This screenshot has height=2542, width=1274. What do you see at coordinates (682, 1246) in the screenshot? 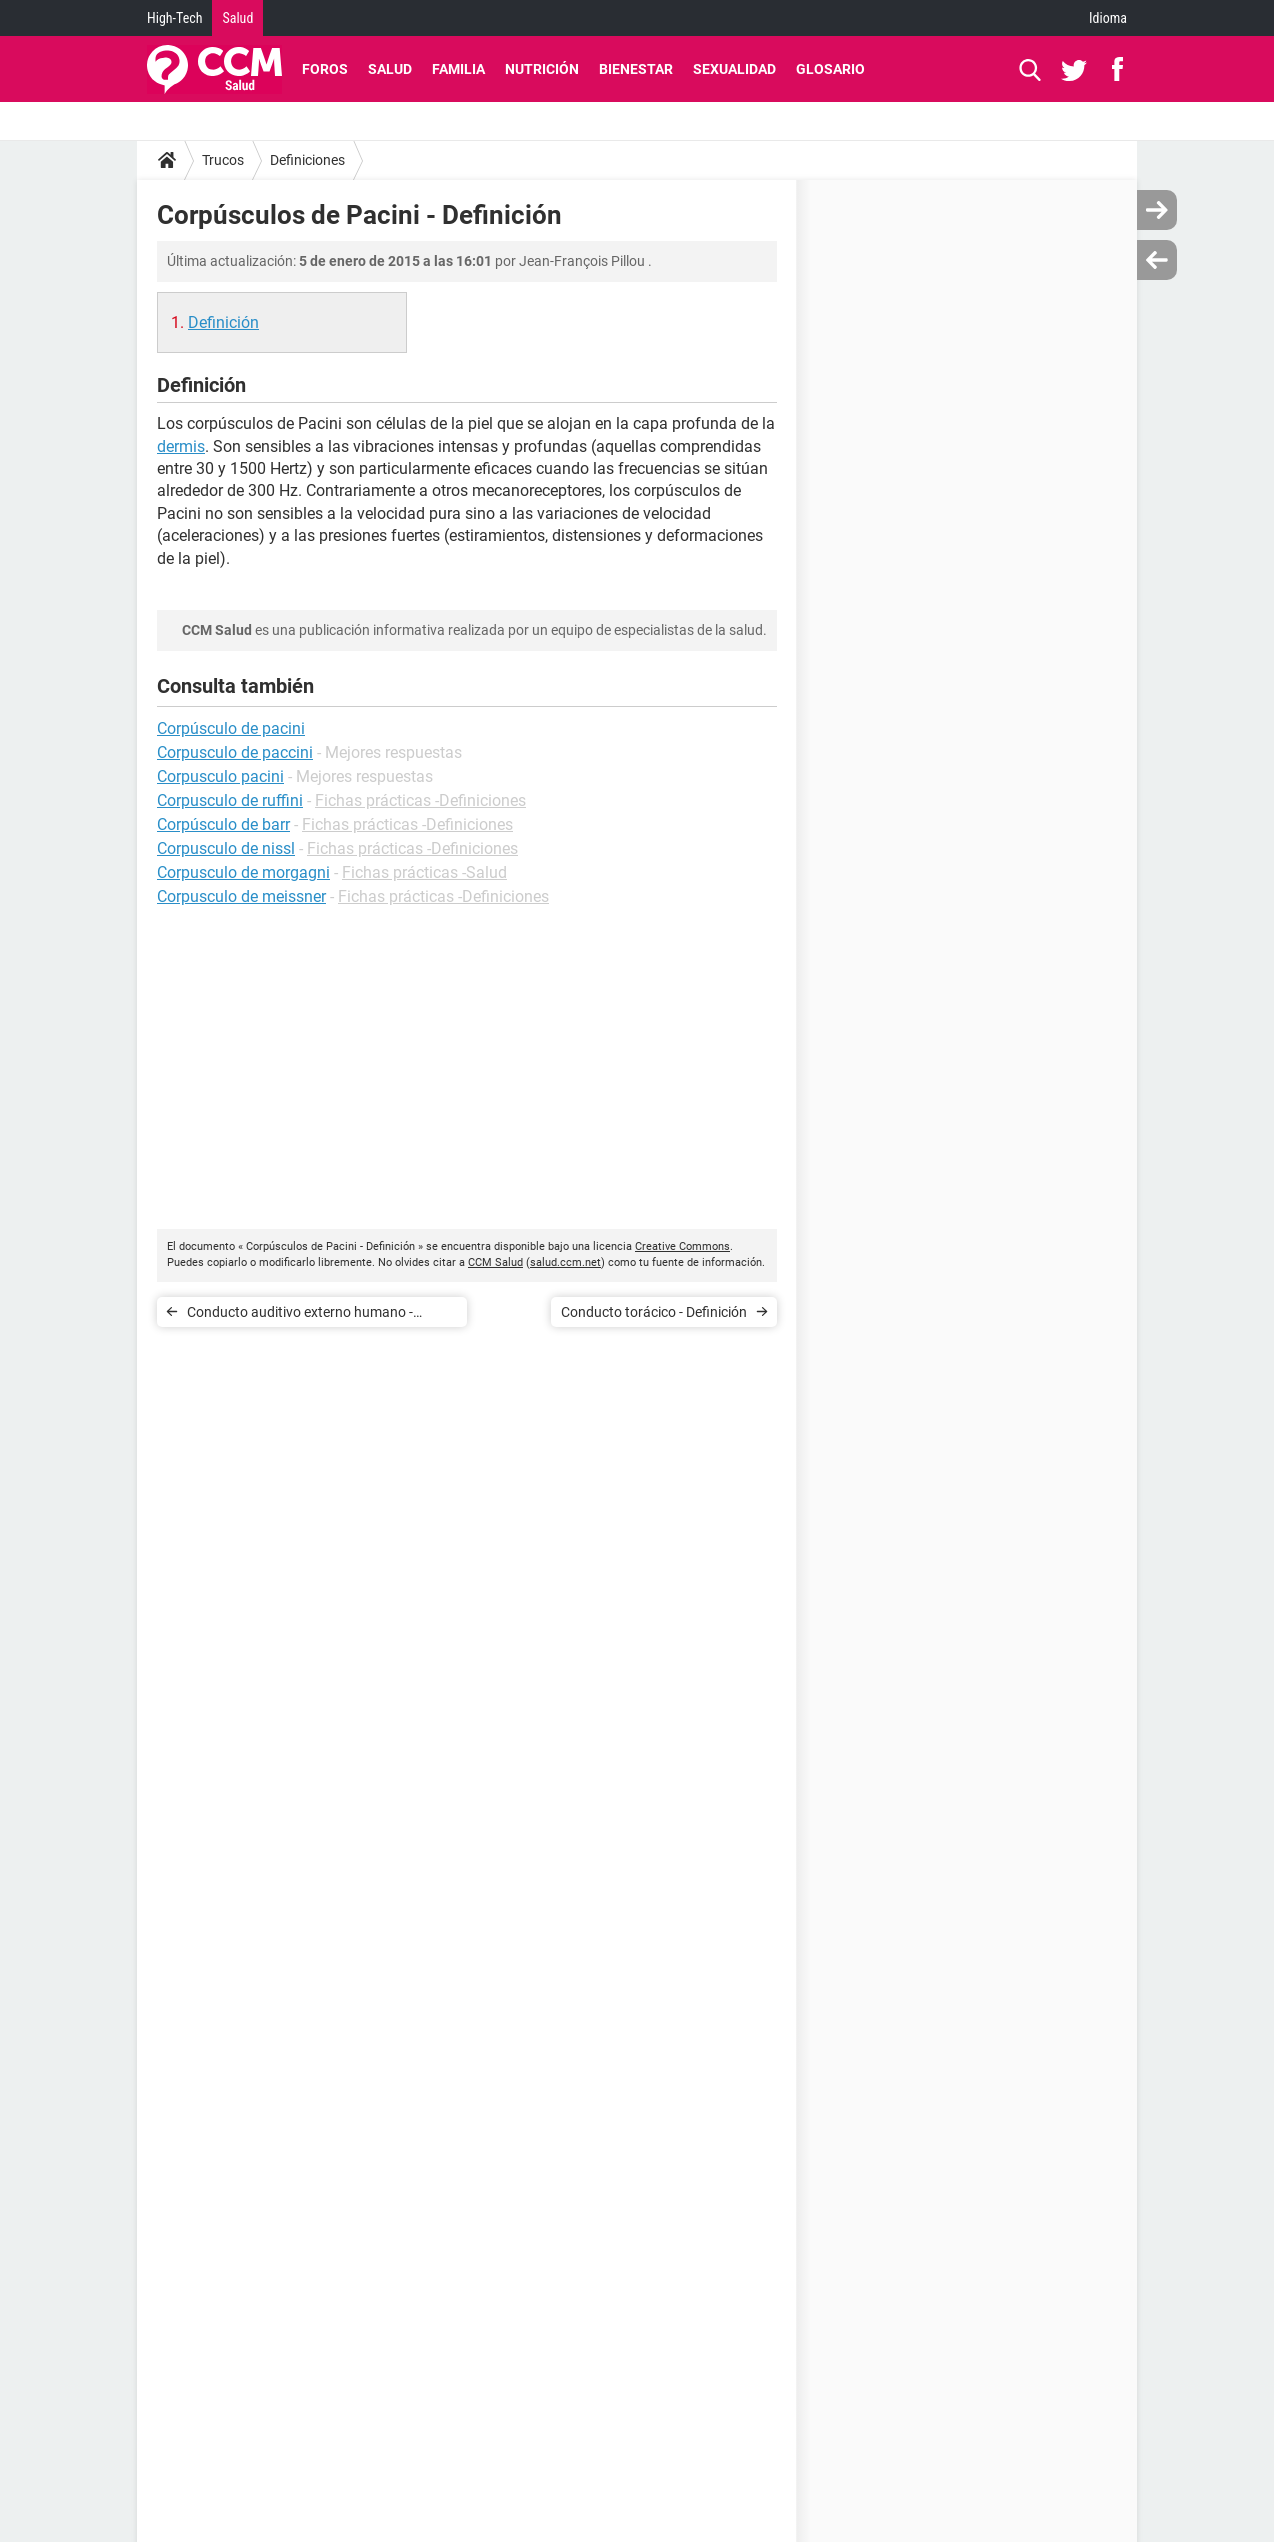
I see `Creative Commons` at bounding box center [682, 1246].